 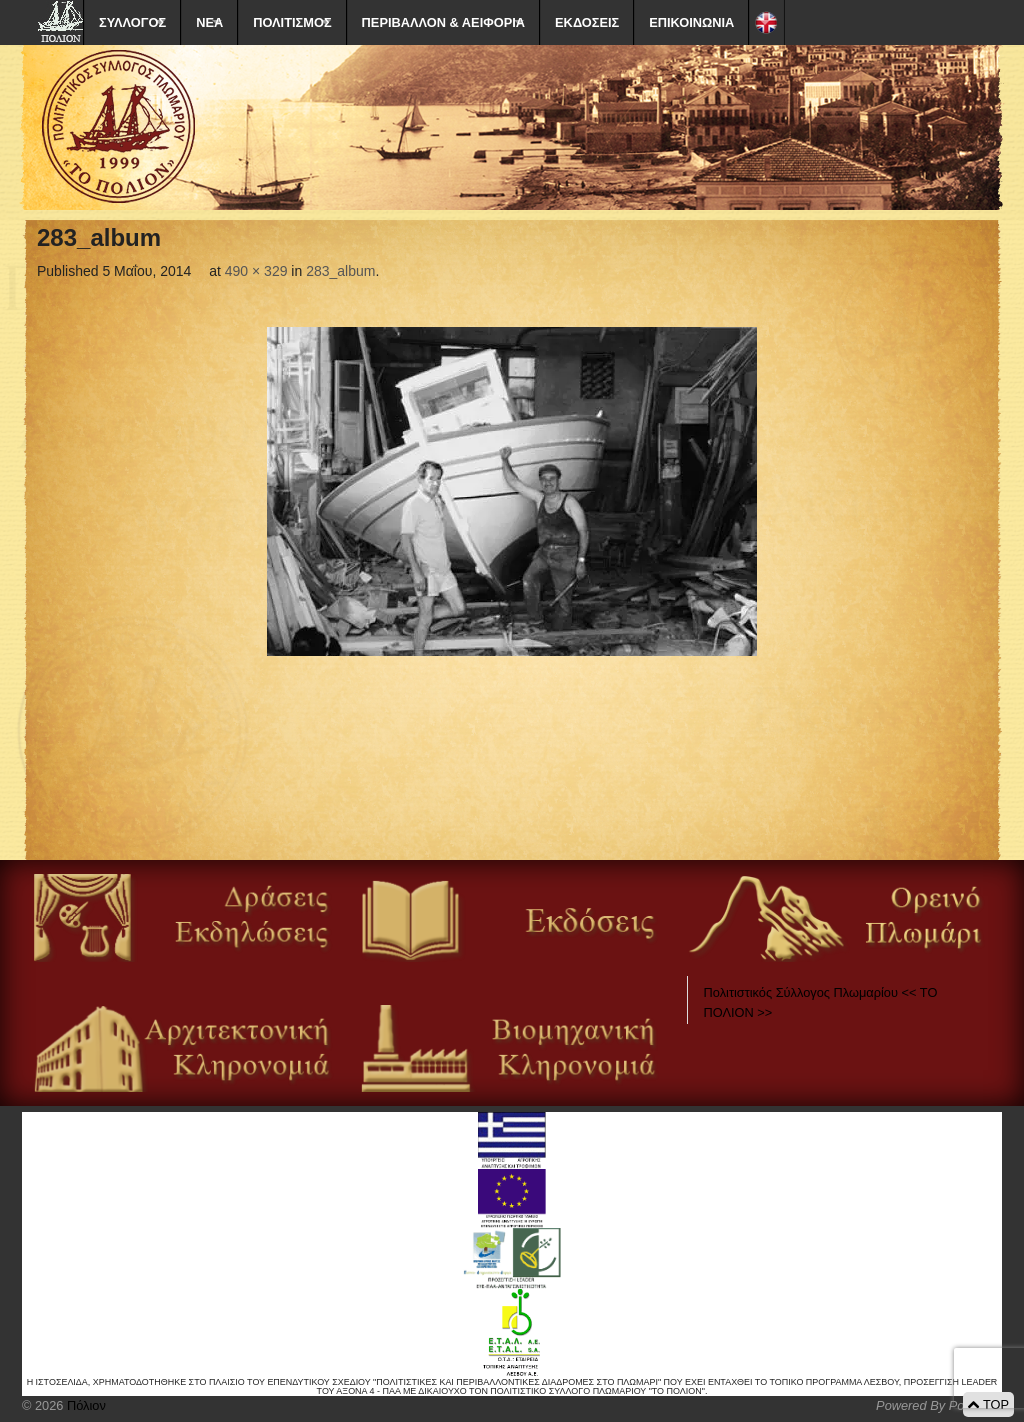 What do you see at coordinates (587, 22) in the screenshot?
I see `ΕΚΔΟΣΕΙΣ` at bounding box center [587, 22].